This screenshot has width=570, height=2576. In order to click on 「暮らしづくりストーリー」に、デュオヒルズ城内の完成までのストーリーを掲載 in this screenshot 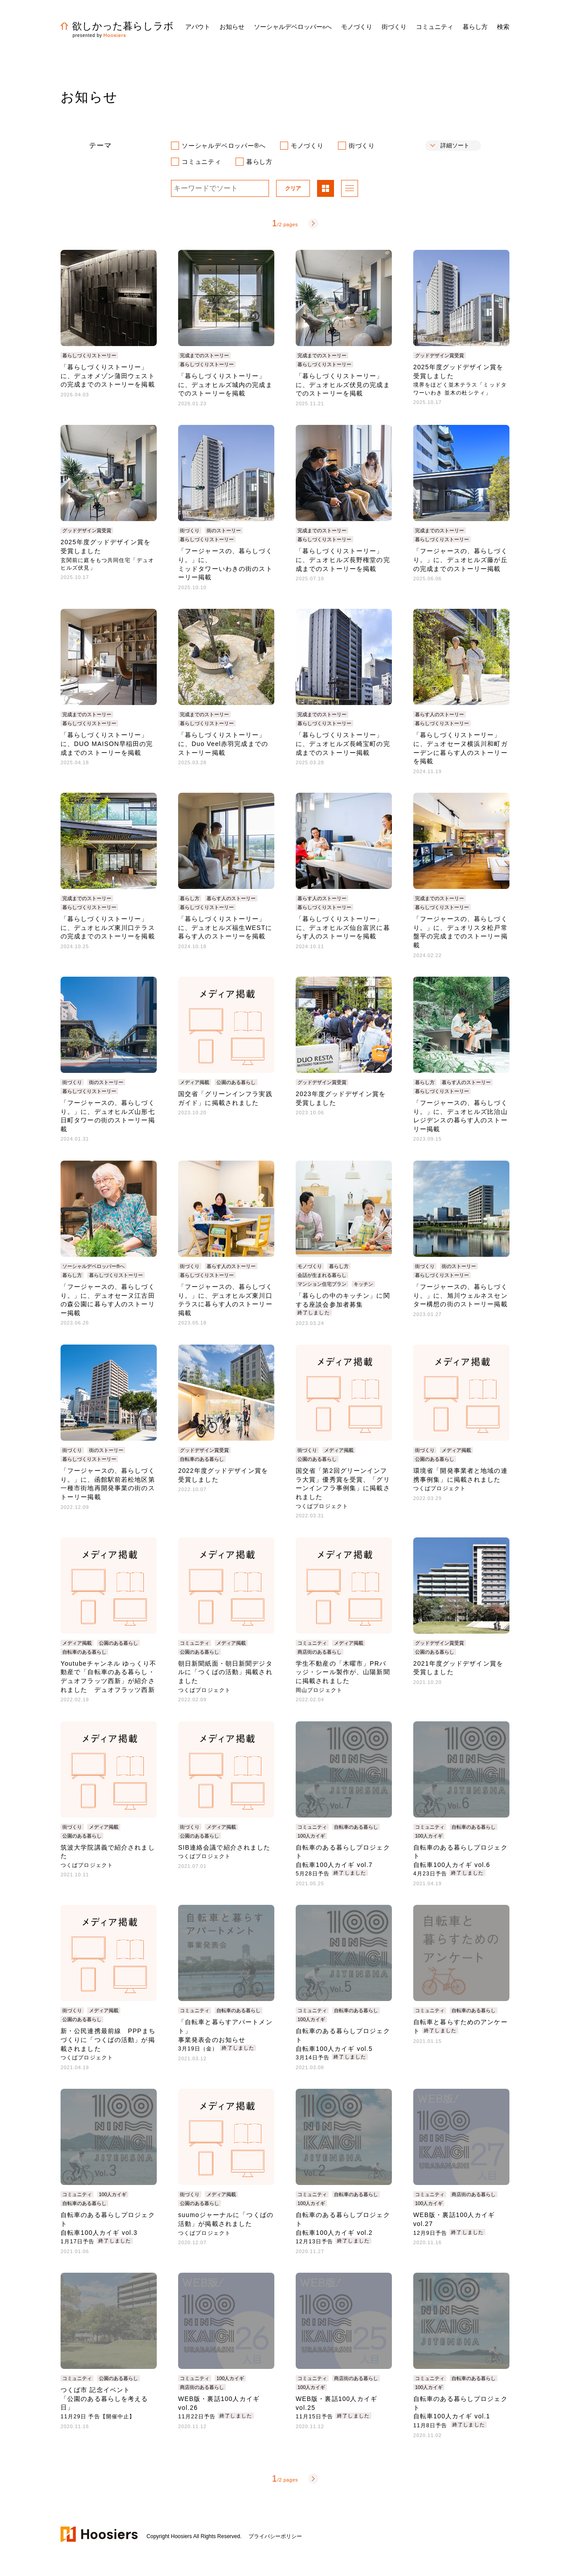, I will do `click(225, 384)`.